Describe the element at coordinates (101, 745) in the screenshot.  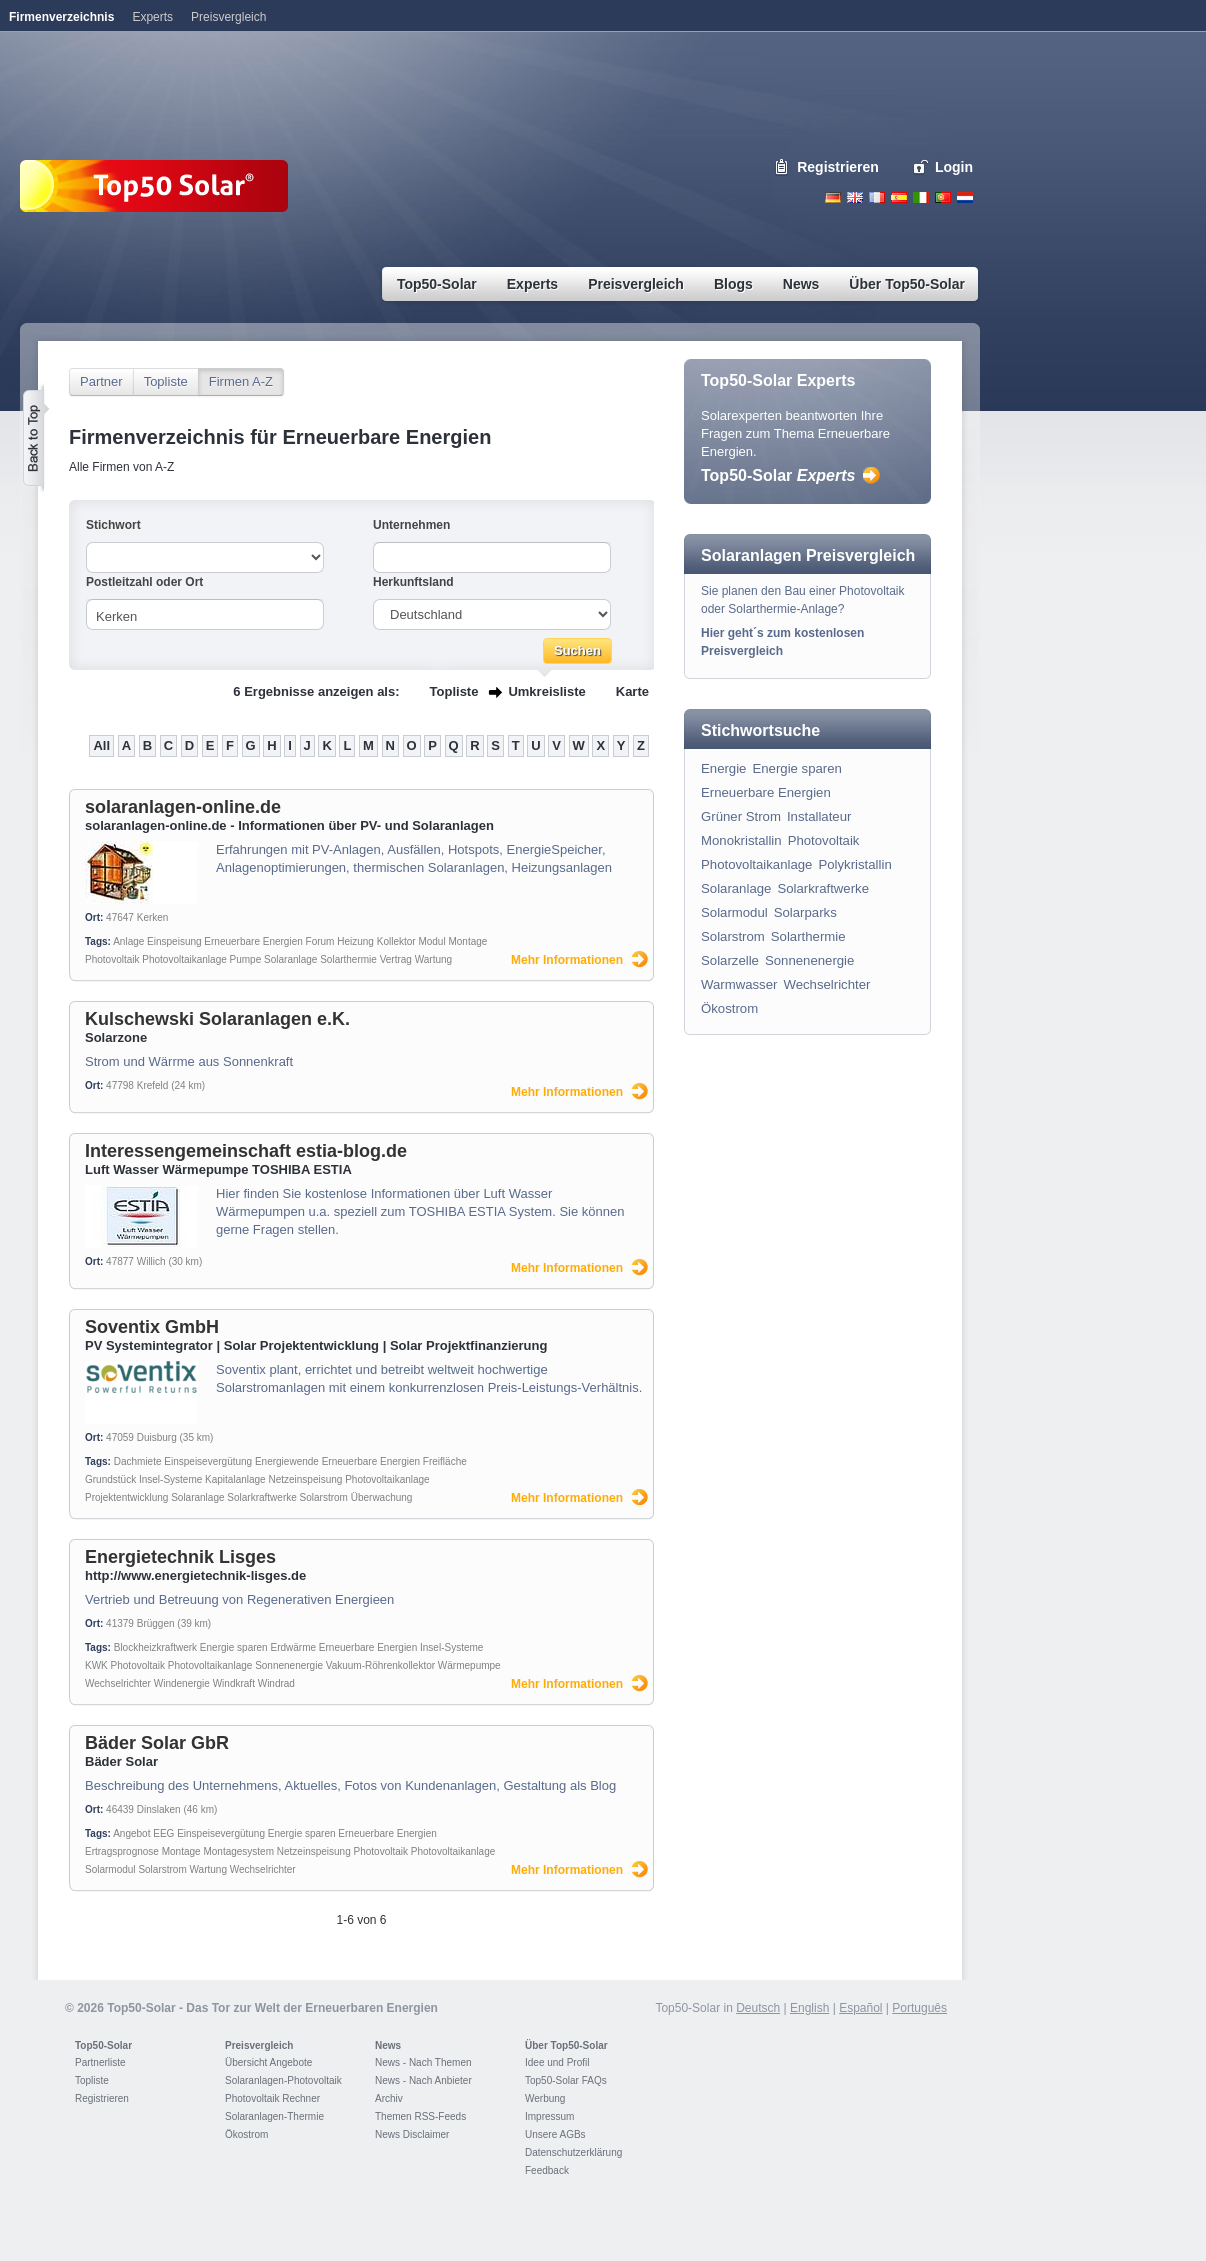
I see `All` at that location.